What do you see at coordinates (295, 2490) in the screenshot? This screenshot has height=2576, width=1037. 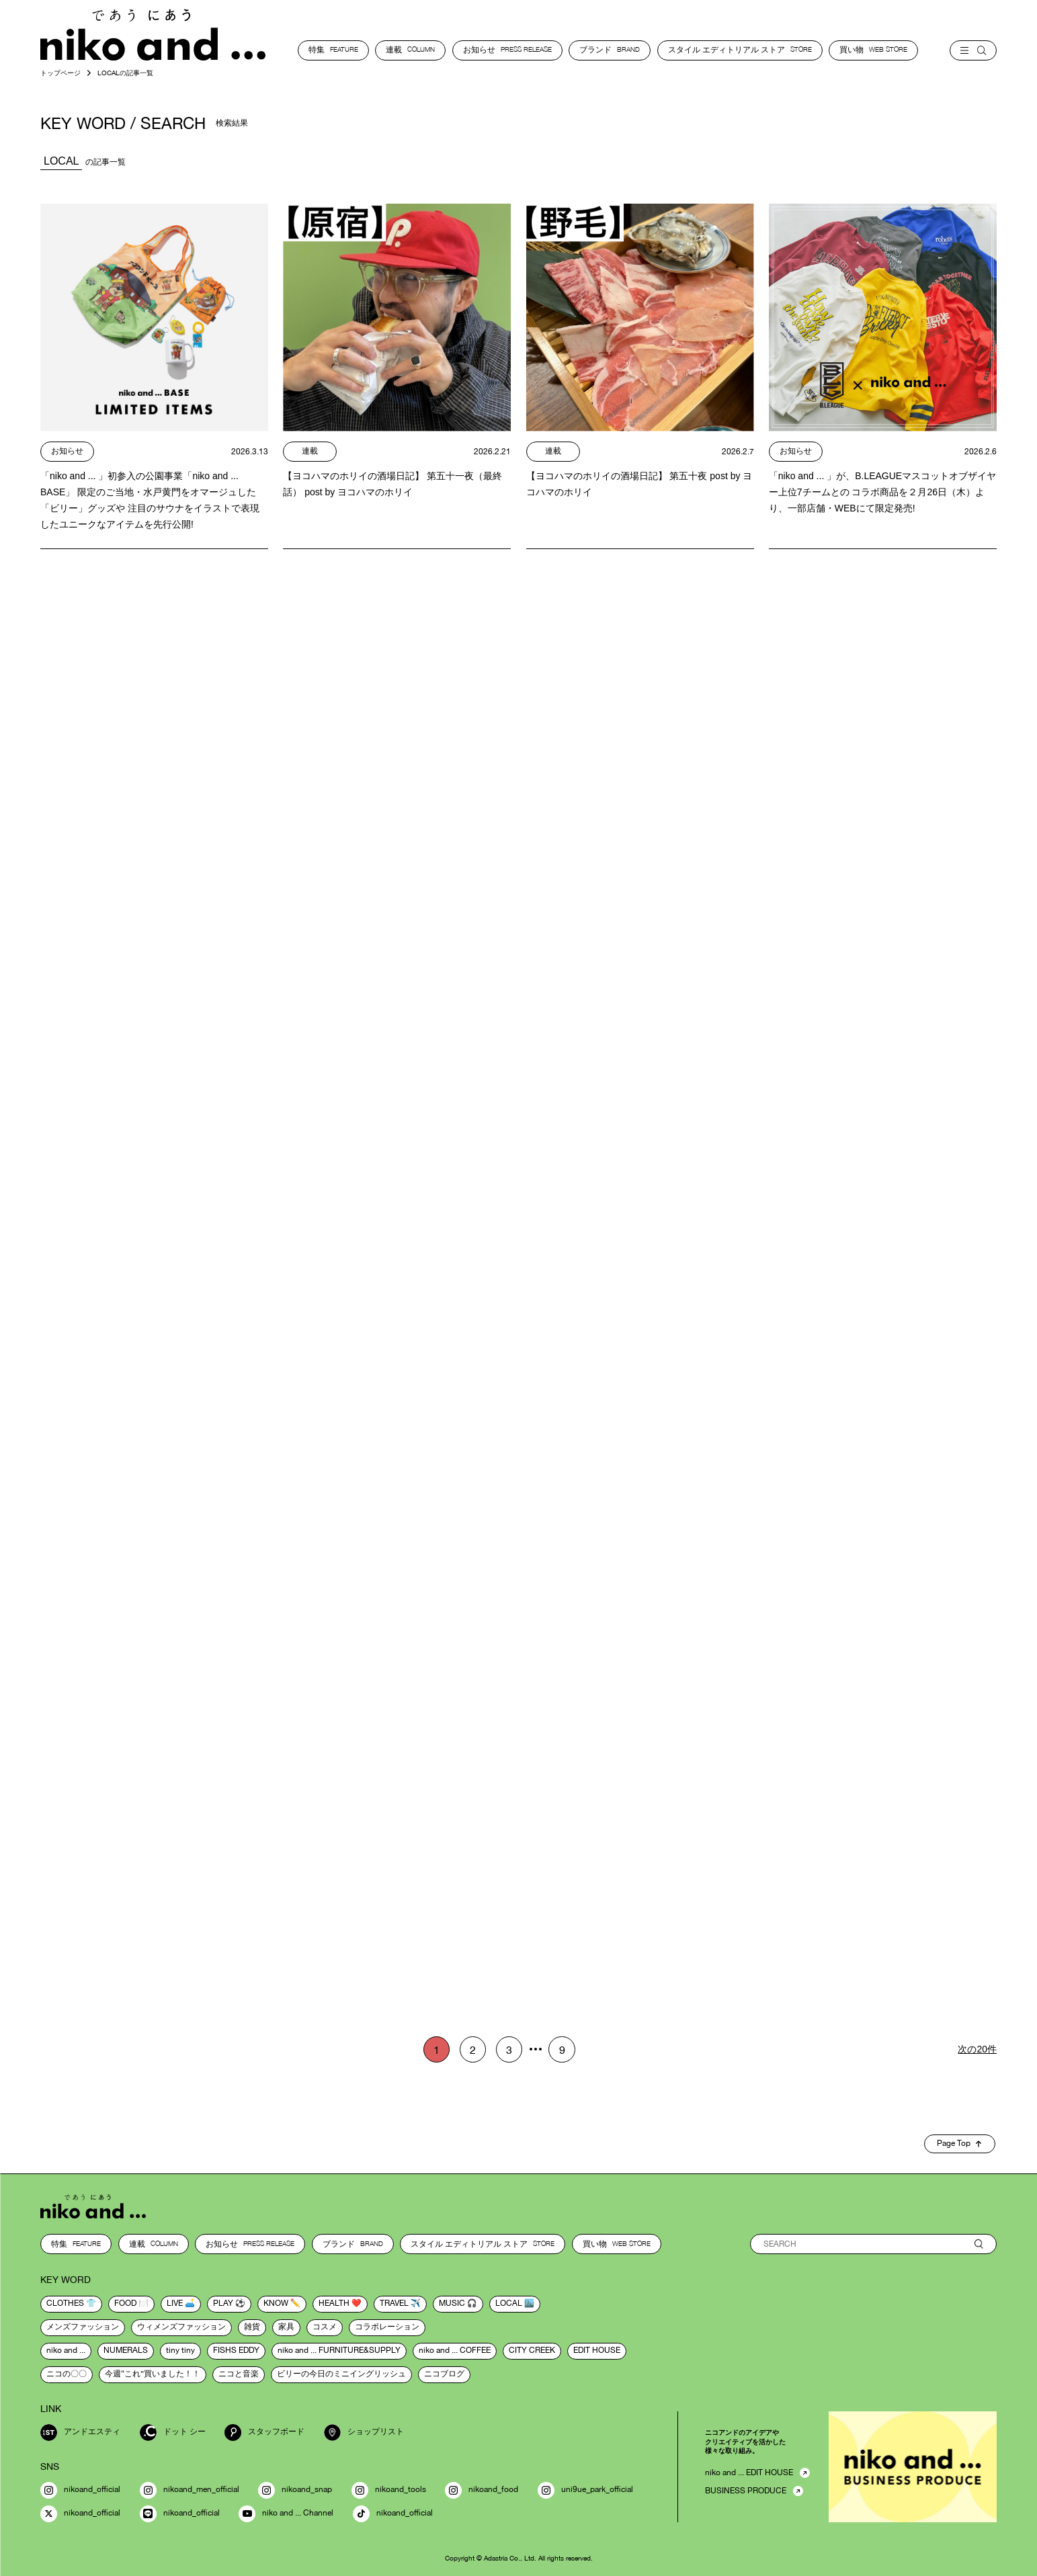 I see `nikoand_snap` at bounding box center [295, 2490].